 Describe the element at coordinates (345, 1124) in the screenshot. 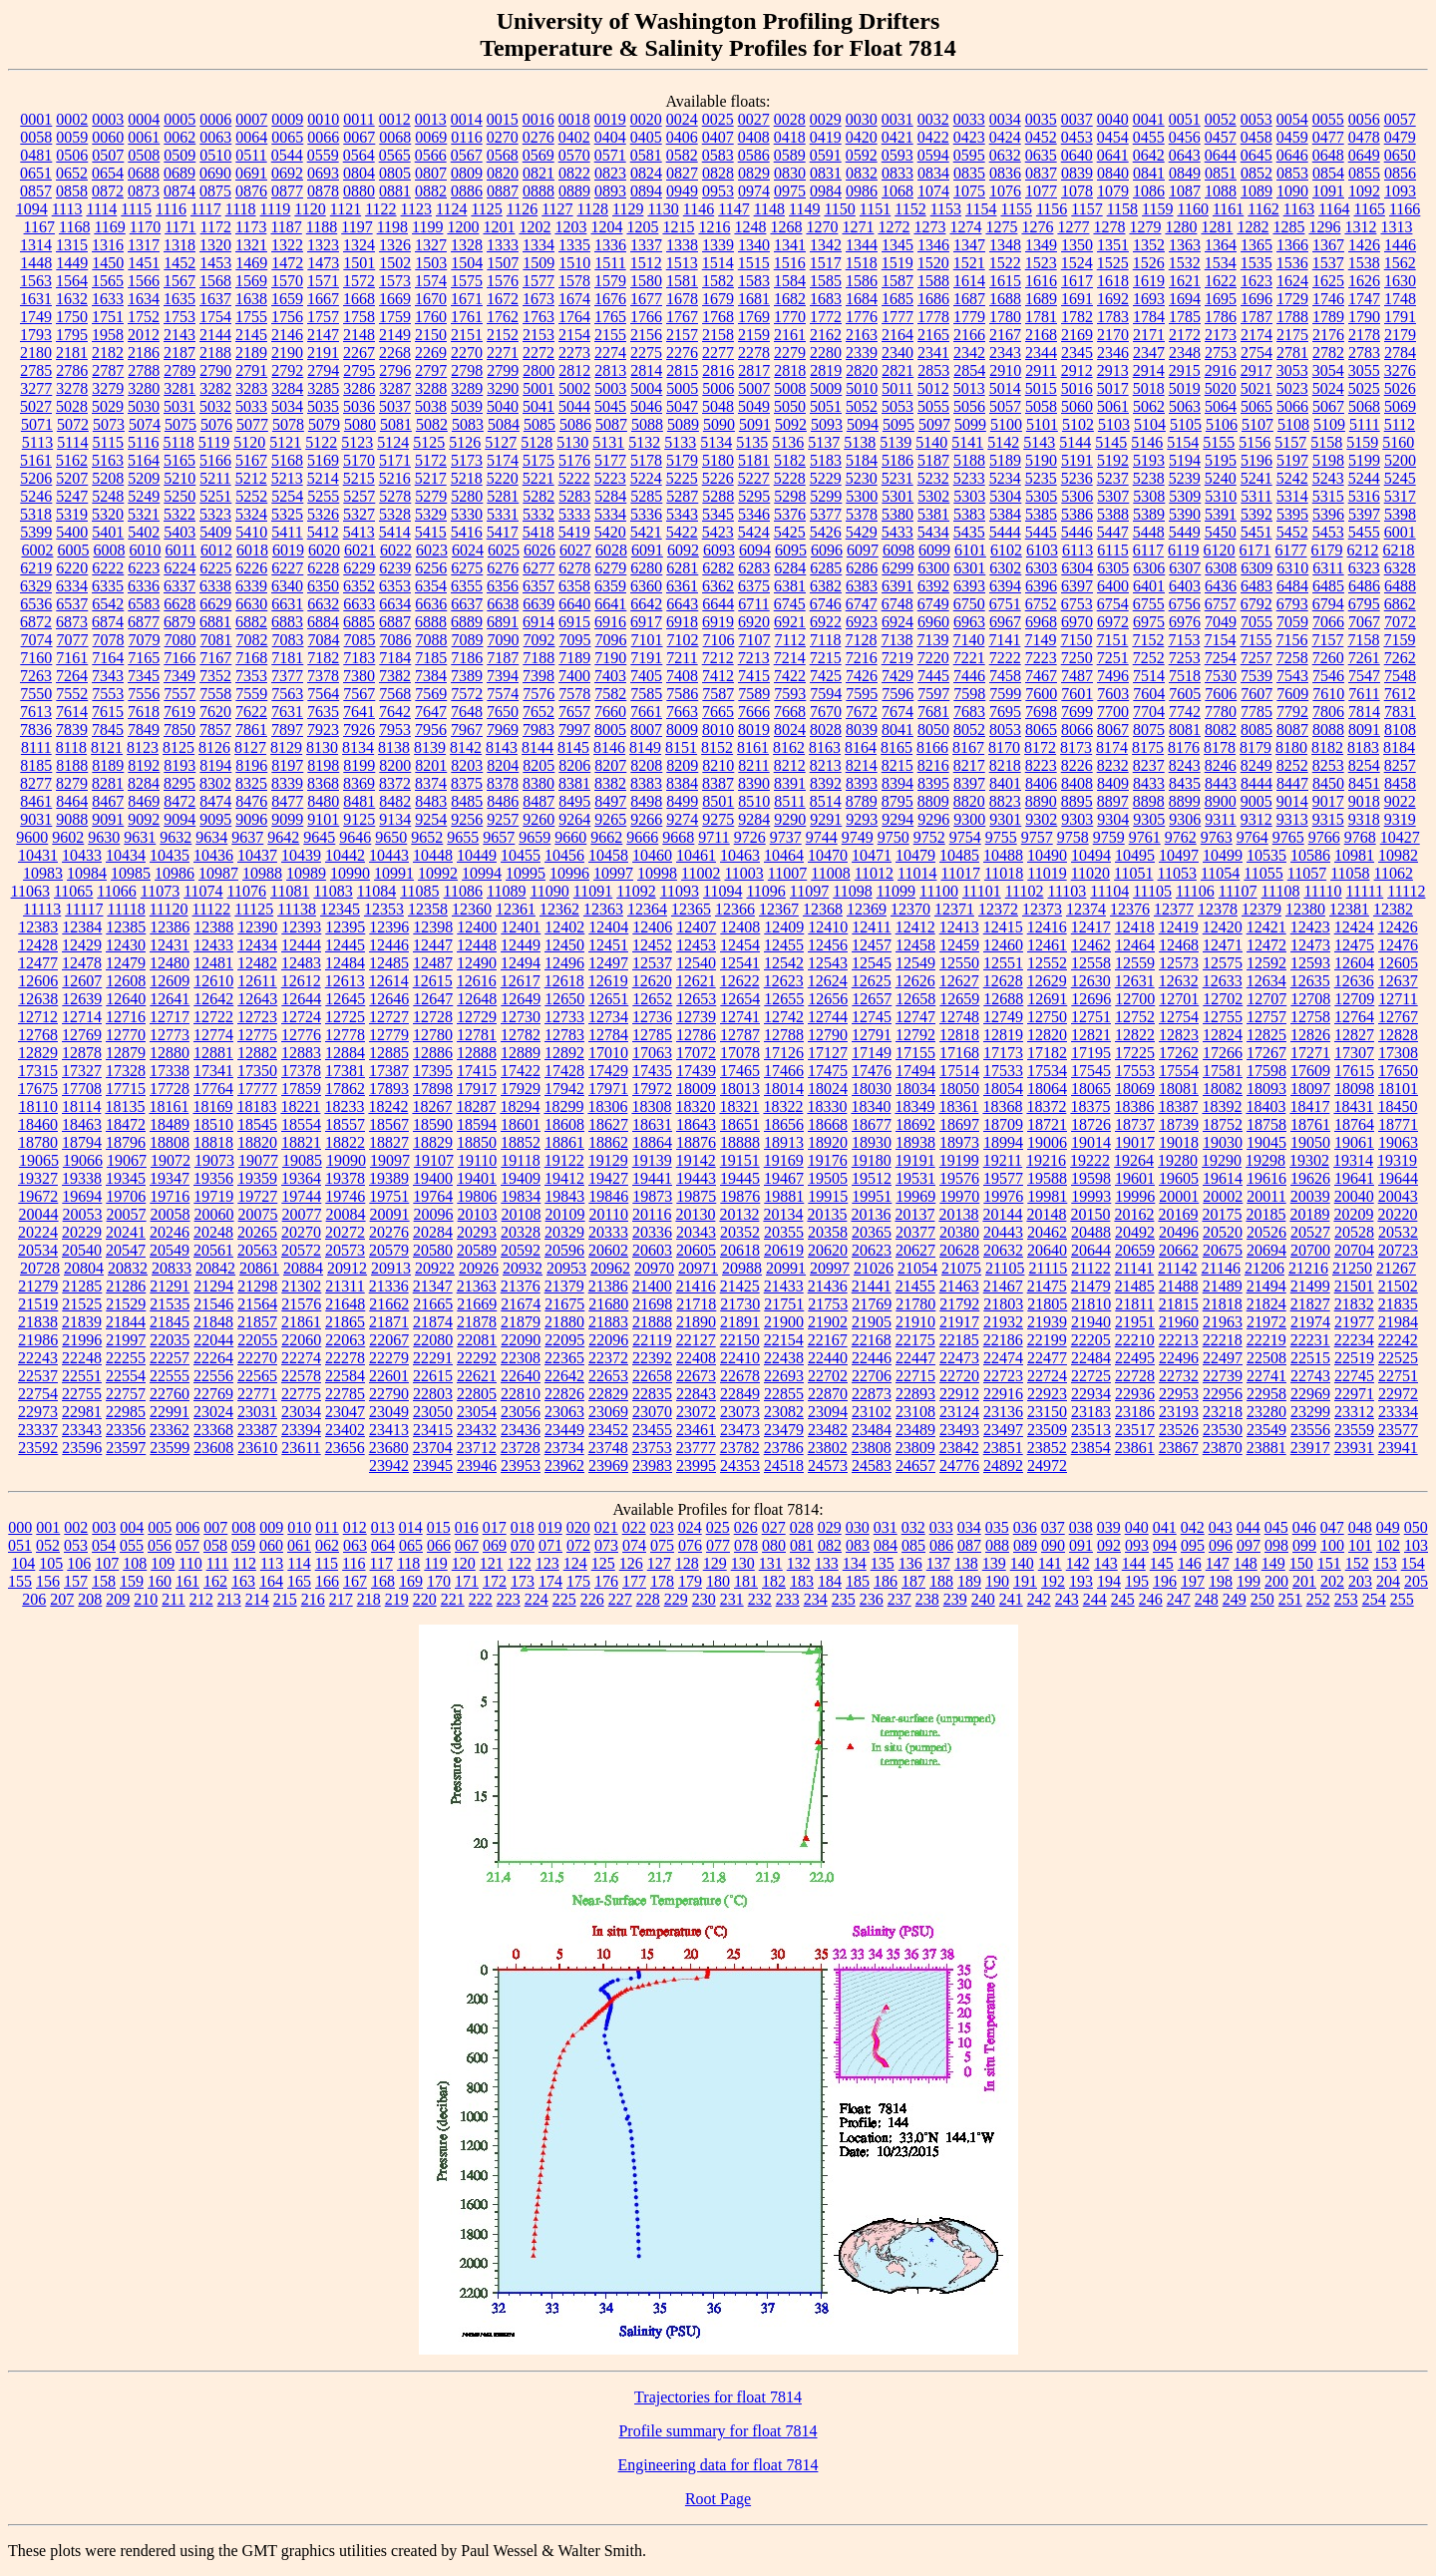

I see `18557` at that location.